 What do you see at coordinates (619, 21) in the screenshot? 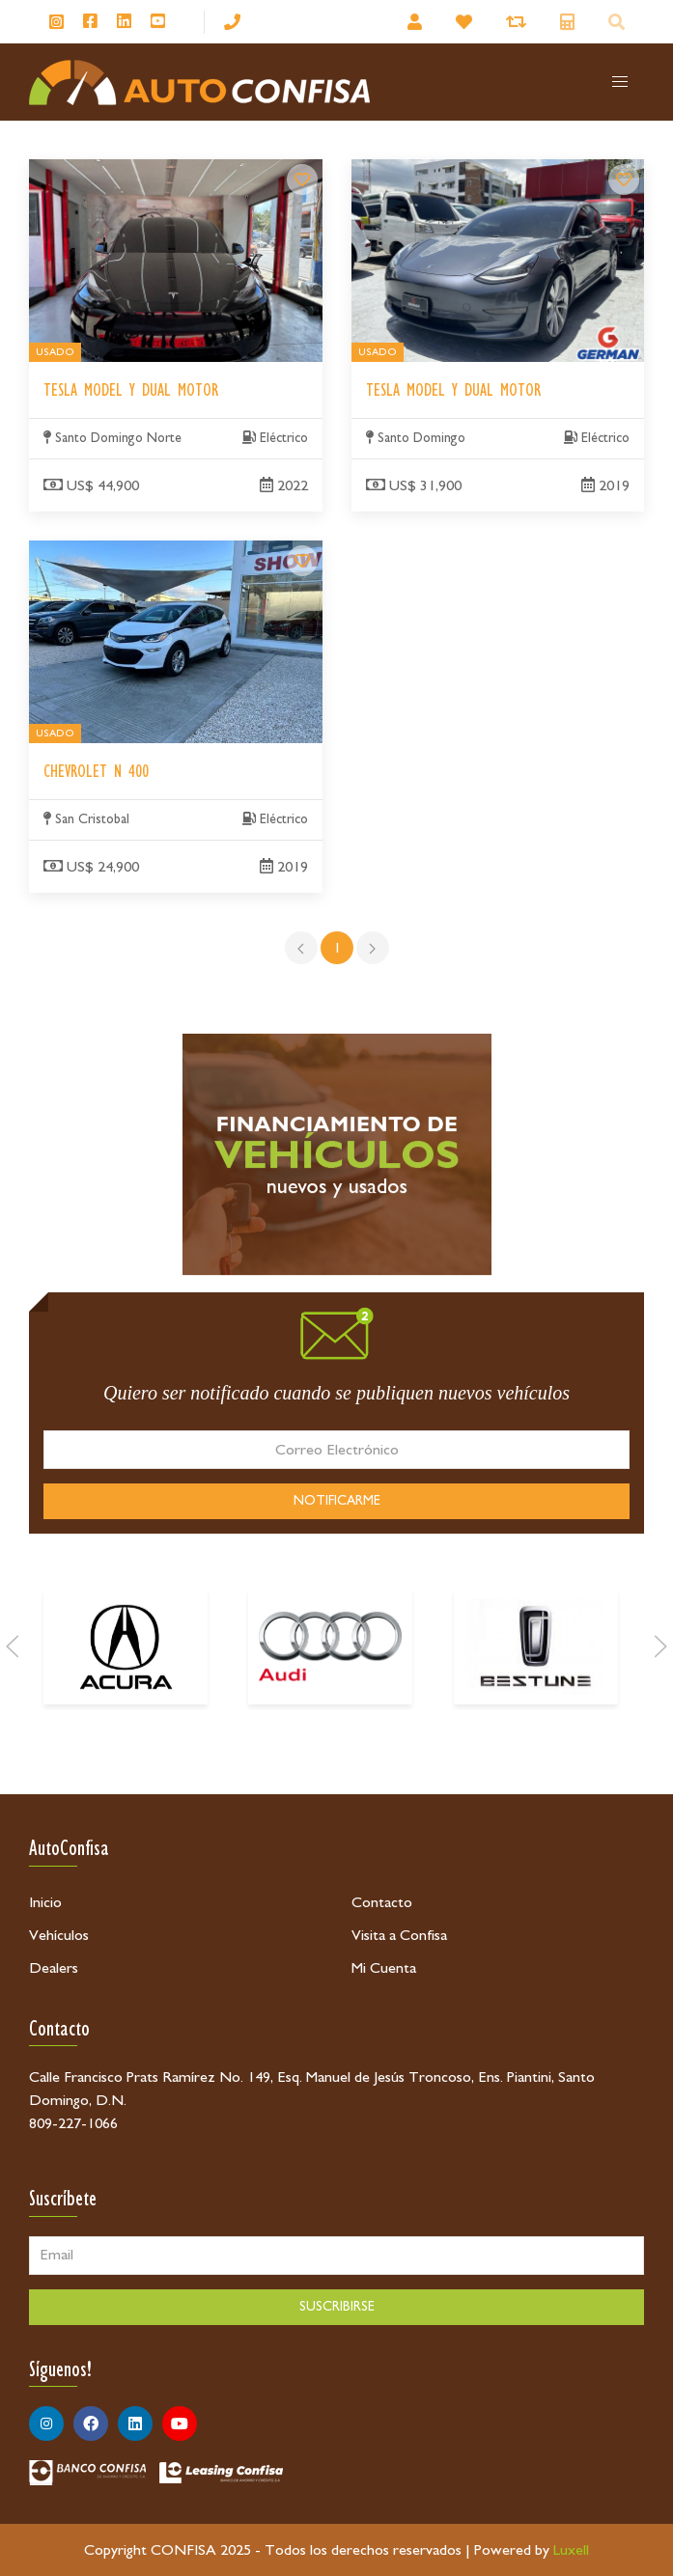
I see `[Buscador]` at bounding box center [619, 21].